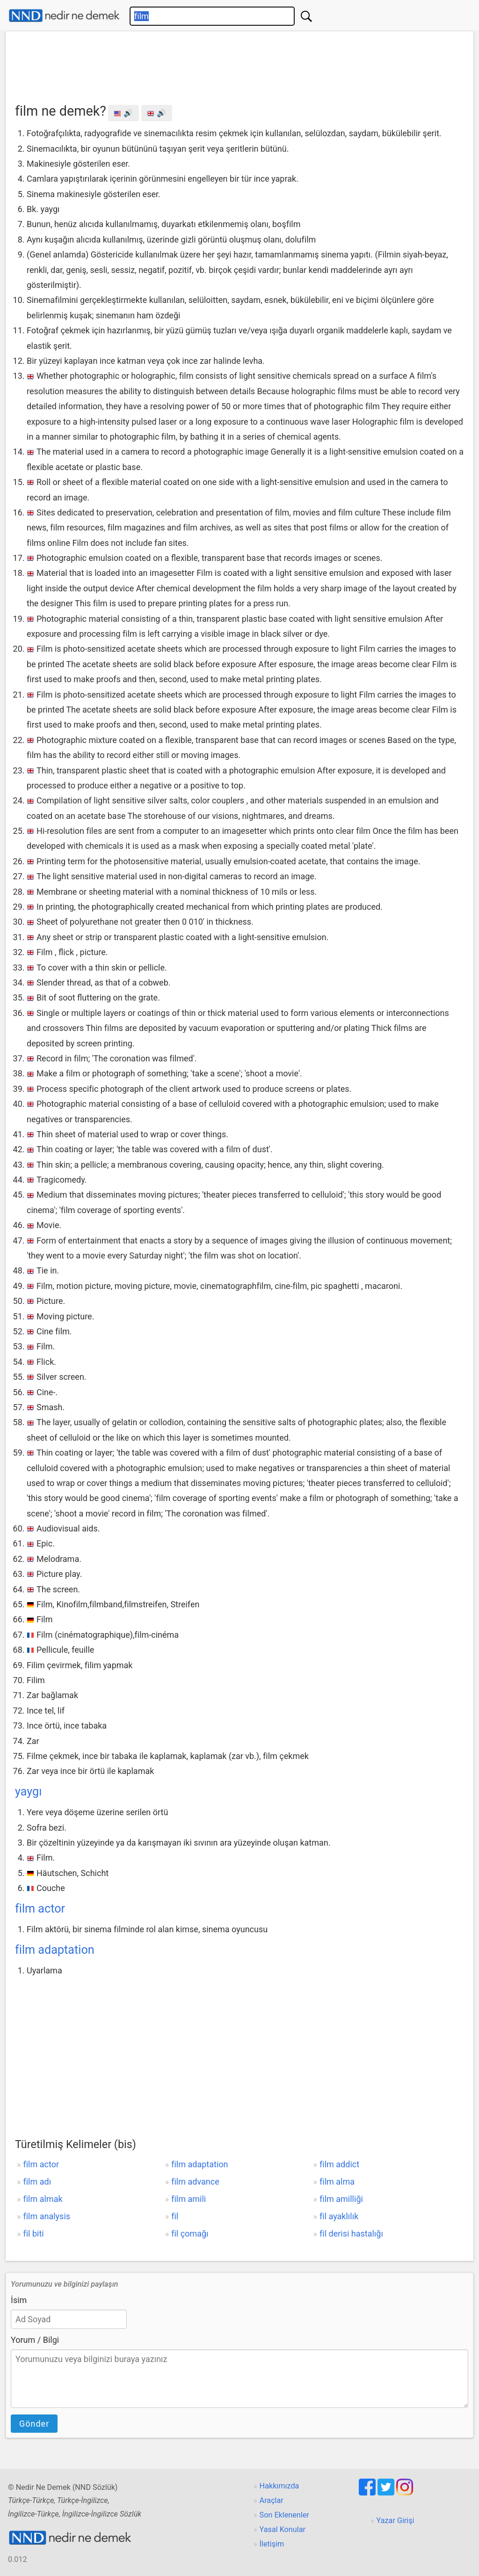 The height and width of the screenshot is (2576, 479). I want to click on film alma, so click(337, 2181).